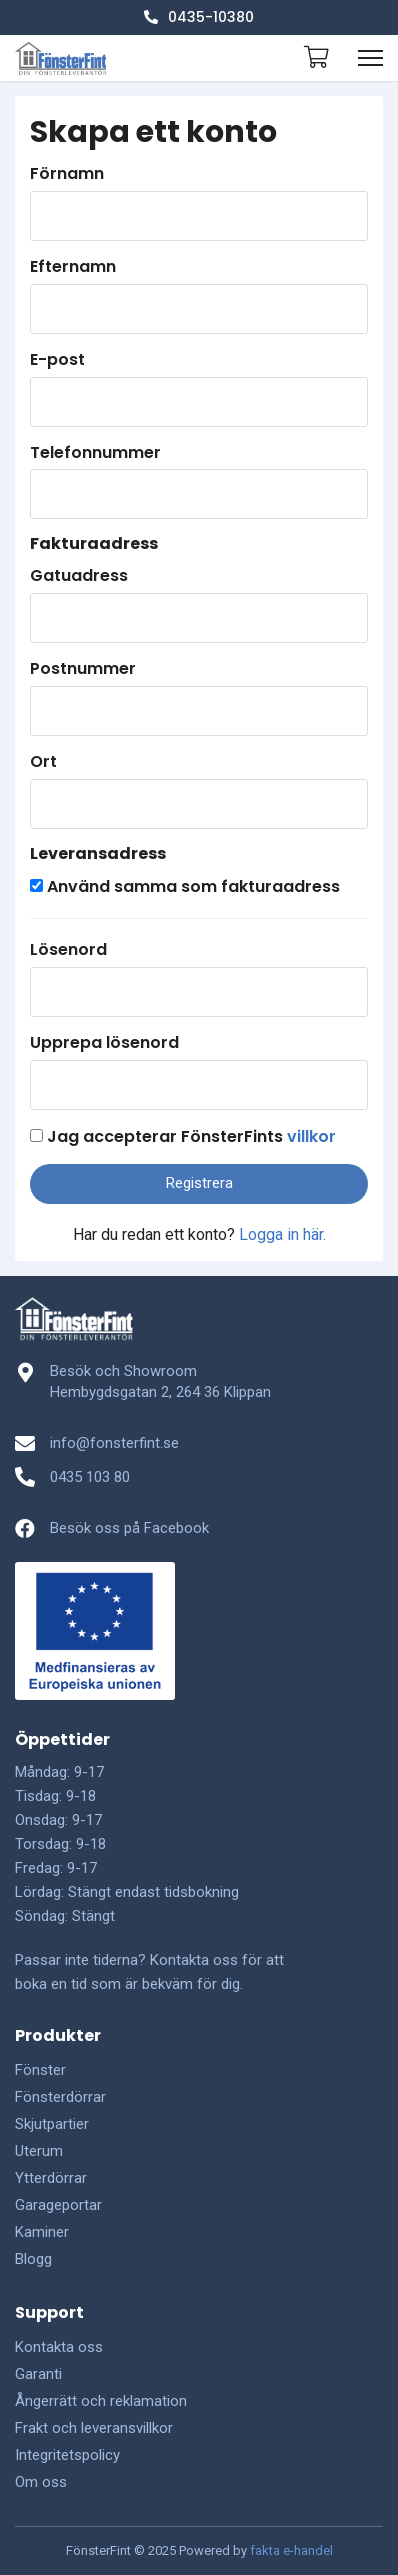 This screenshot has width=398, height=2575. What do you see at coordinates (68, 950) in the screenshot?
I see `Lösenord` at bounding box center [68, 950].